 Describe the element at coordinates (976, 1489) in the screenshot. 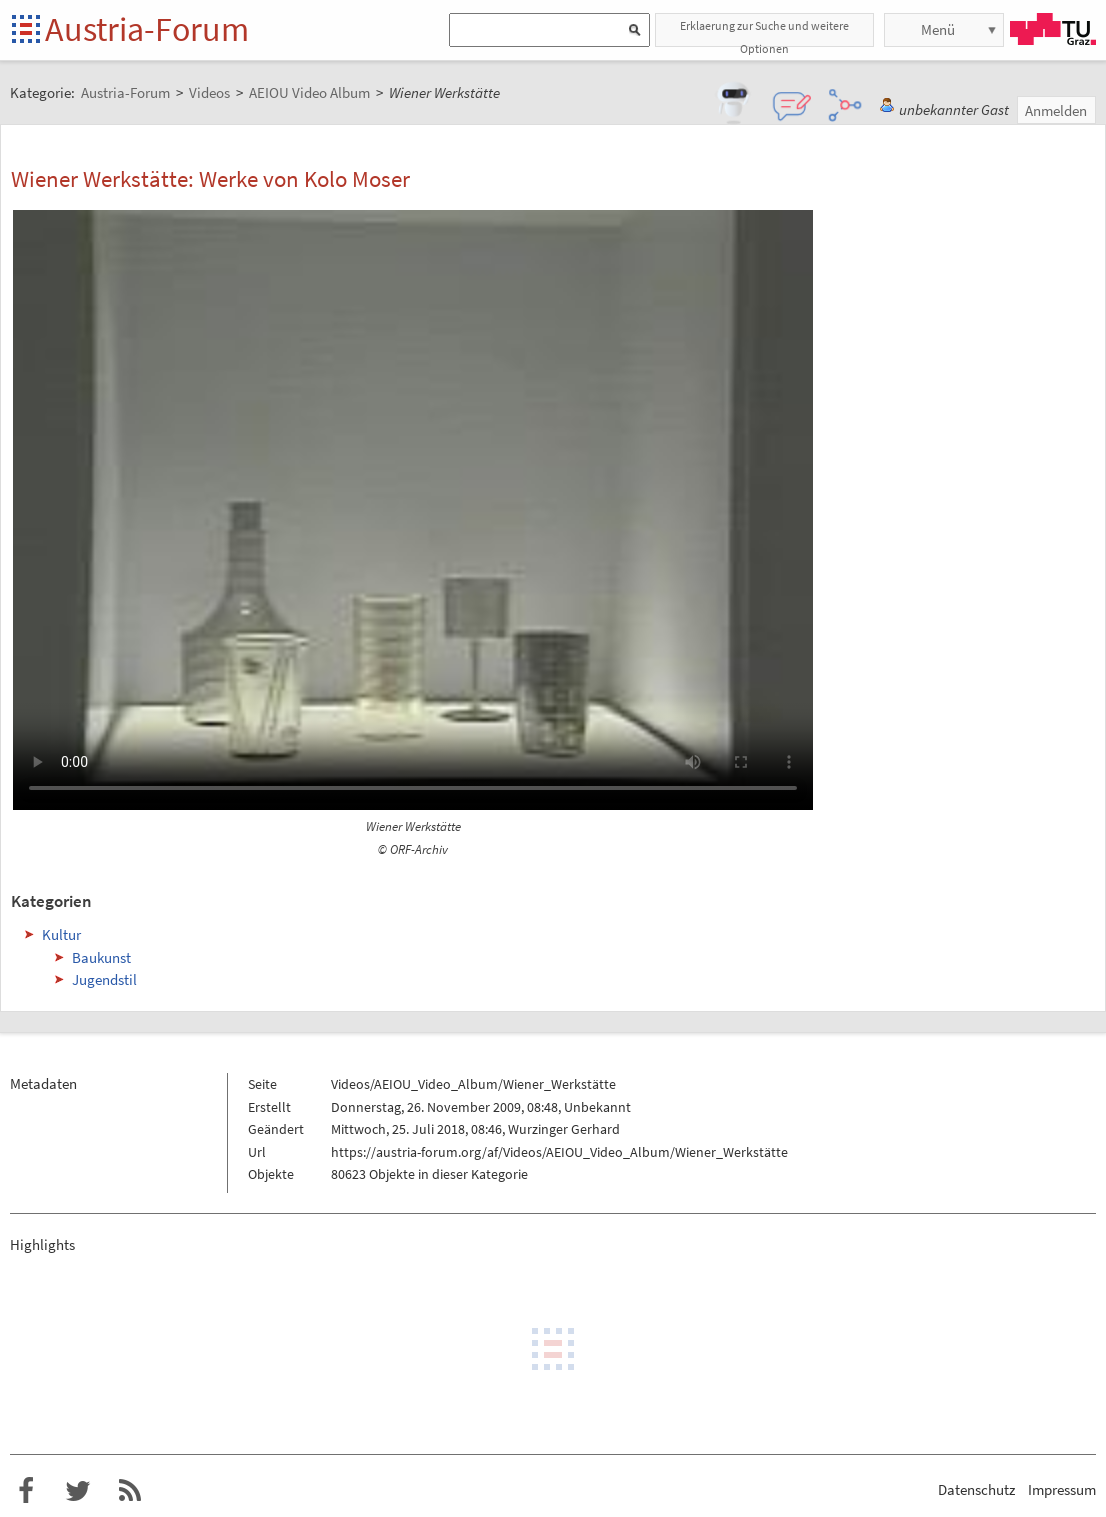

I see `Datenschutz` at that location.